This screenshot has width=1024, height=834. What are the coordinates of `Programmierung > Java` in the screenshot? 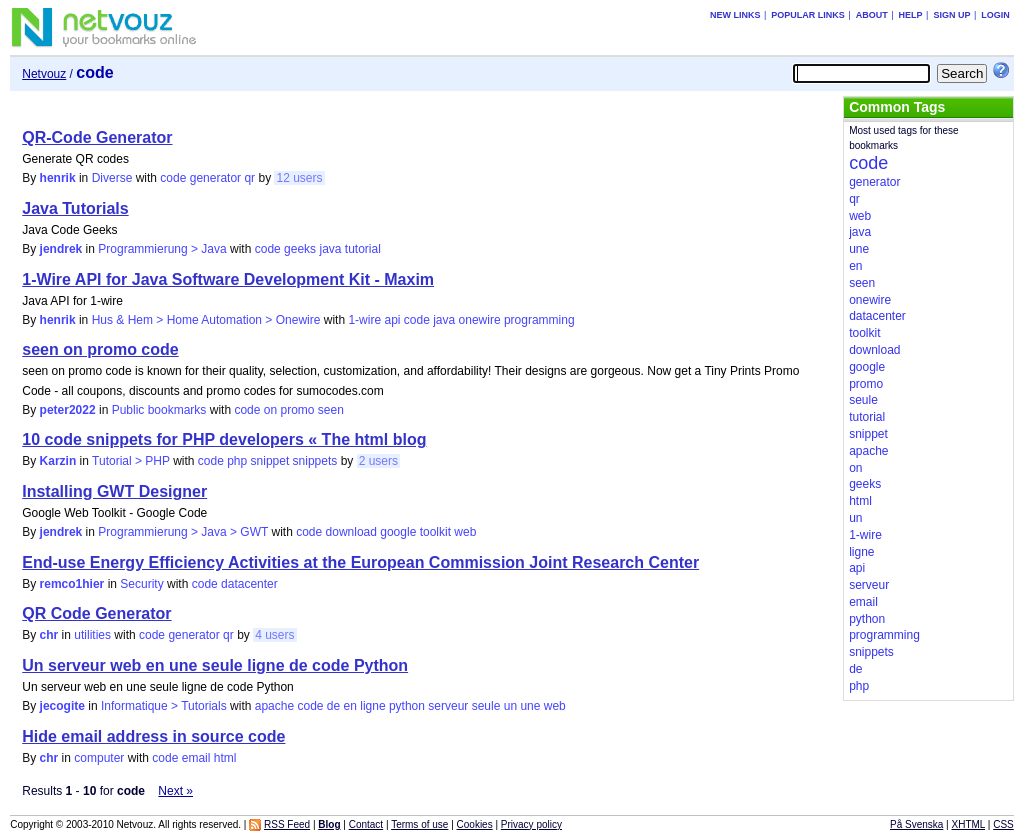 It's located at (162, 249).